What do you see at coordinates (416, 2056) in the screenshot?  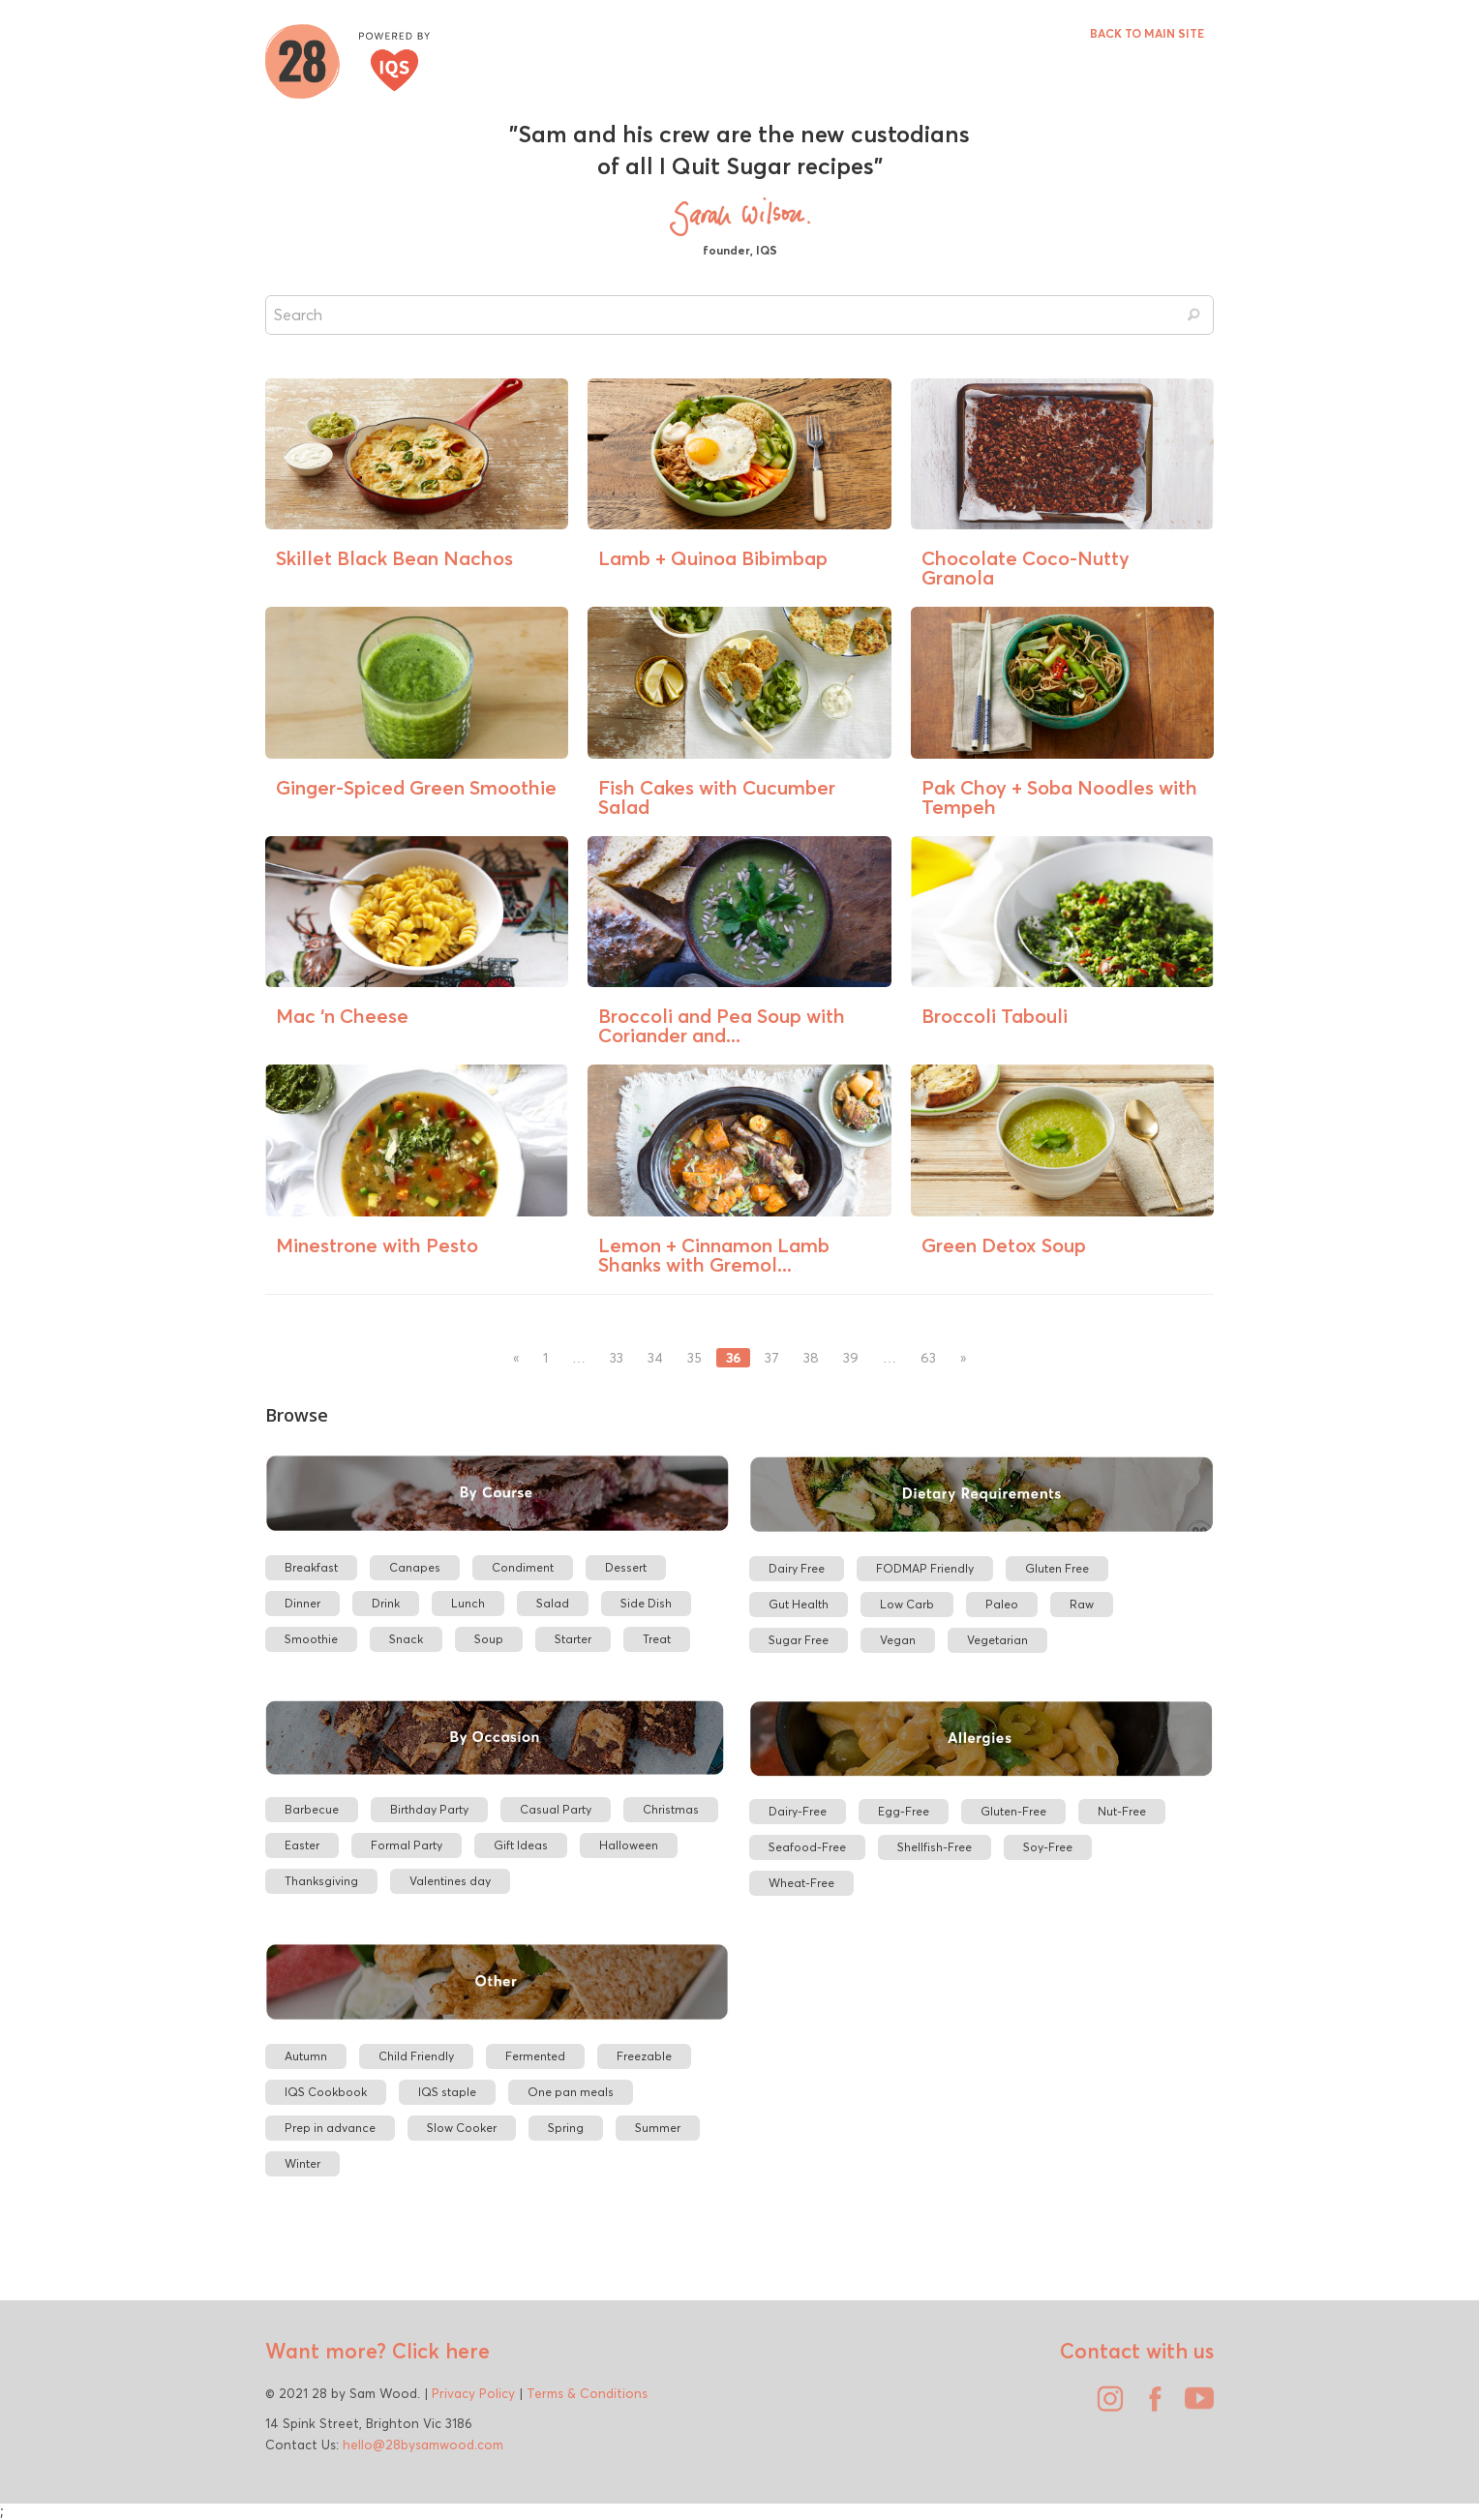 I see `Child Friendly` at bounding box center [416, 2056].